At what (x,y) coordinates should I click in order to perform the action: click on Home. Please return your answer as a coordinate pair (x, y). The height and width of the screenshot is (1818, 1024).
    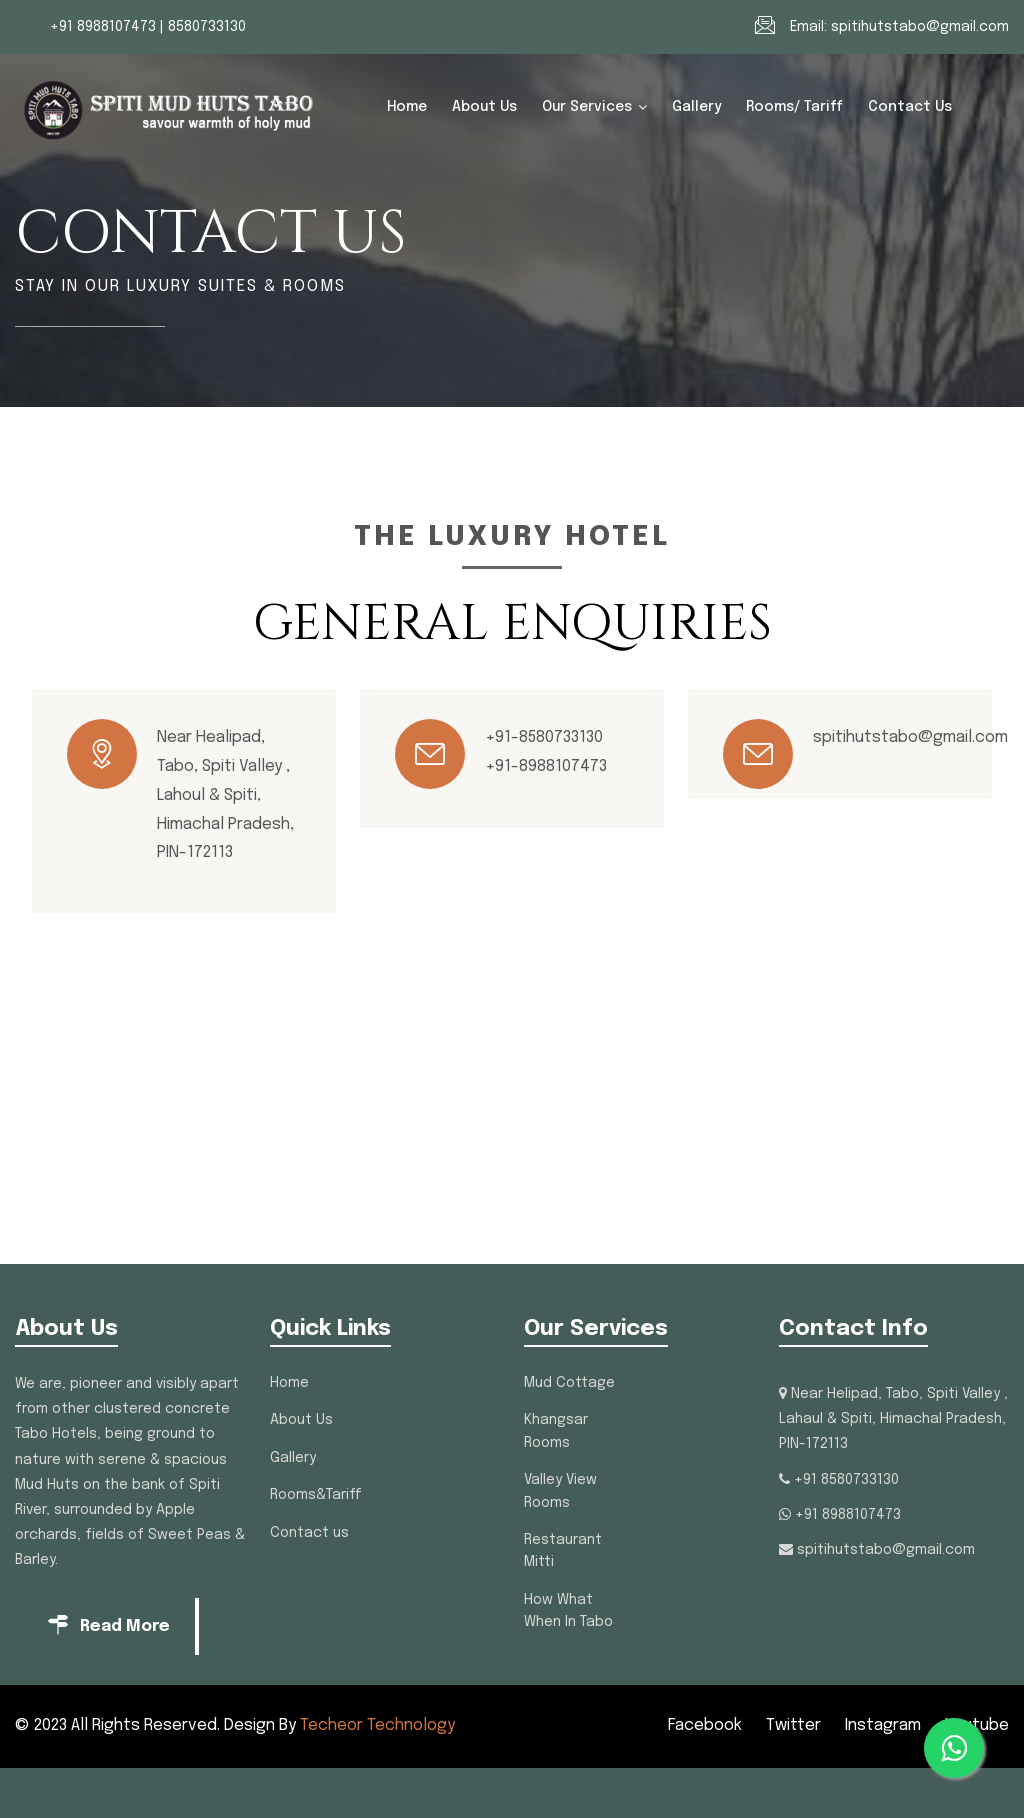
    Looking at the image, I should click on (407, 107).